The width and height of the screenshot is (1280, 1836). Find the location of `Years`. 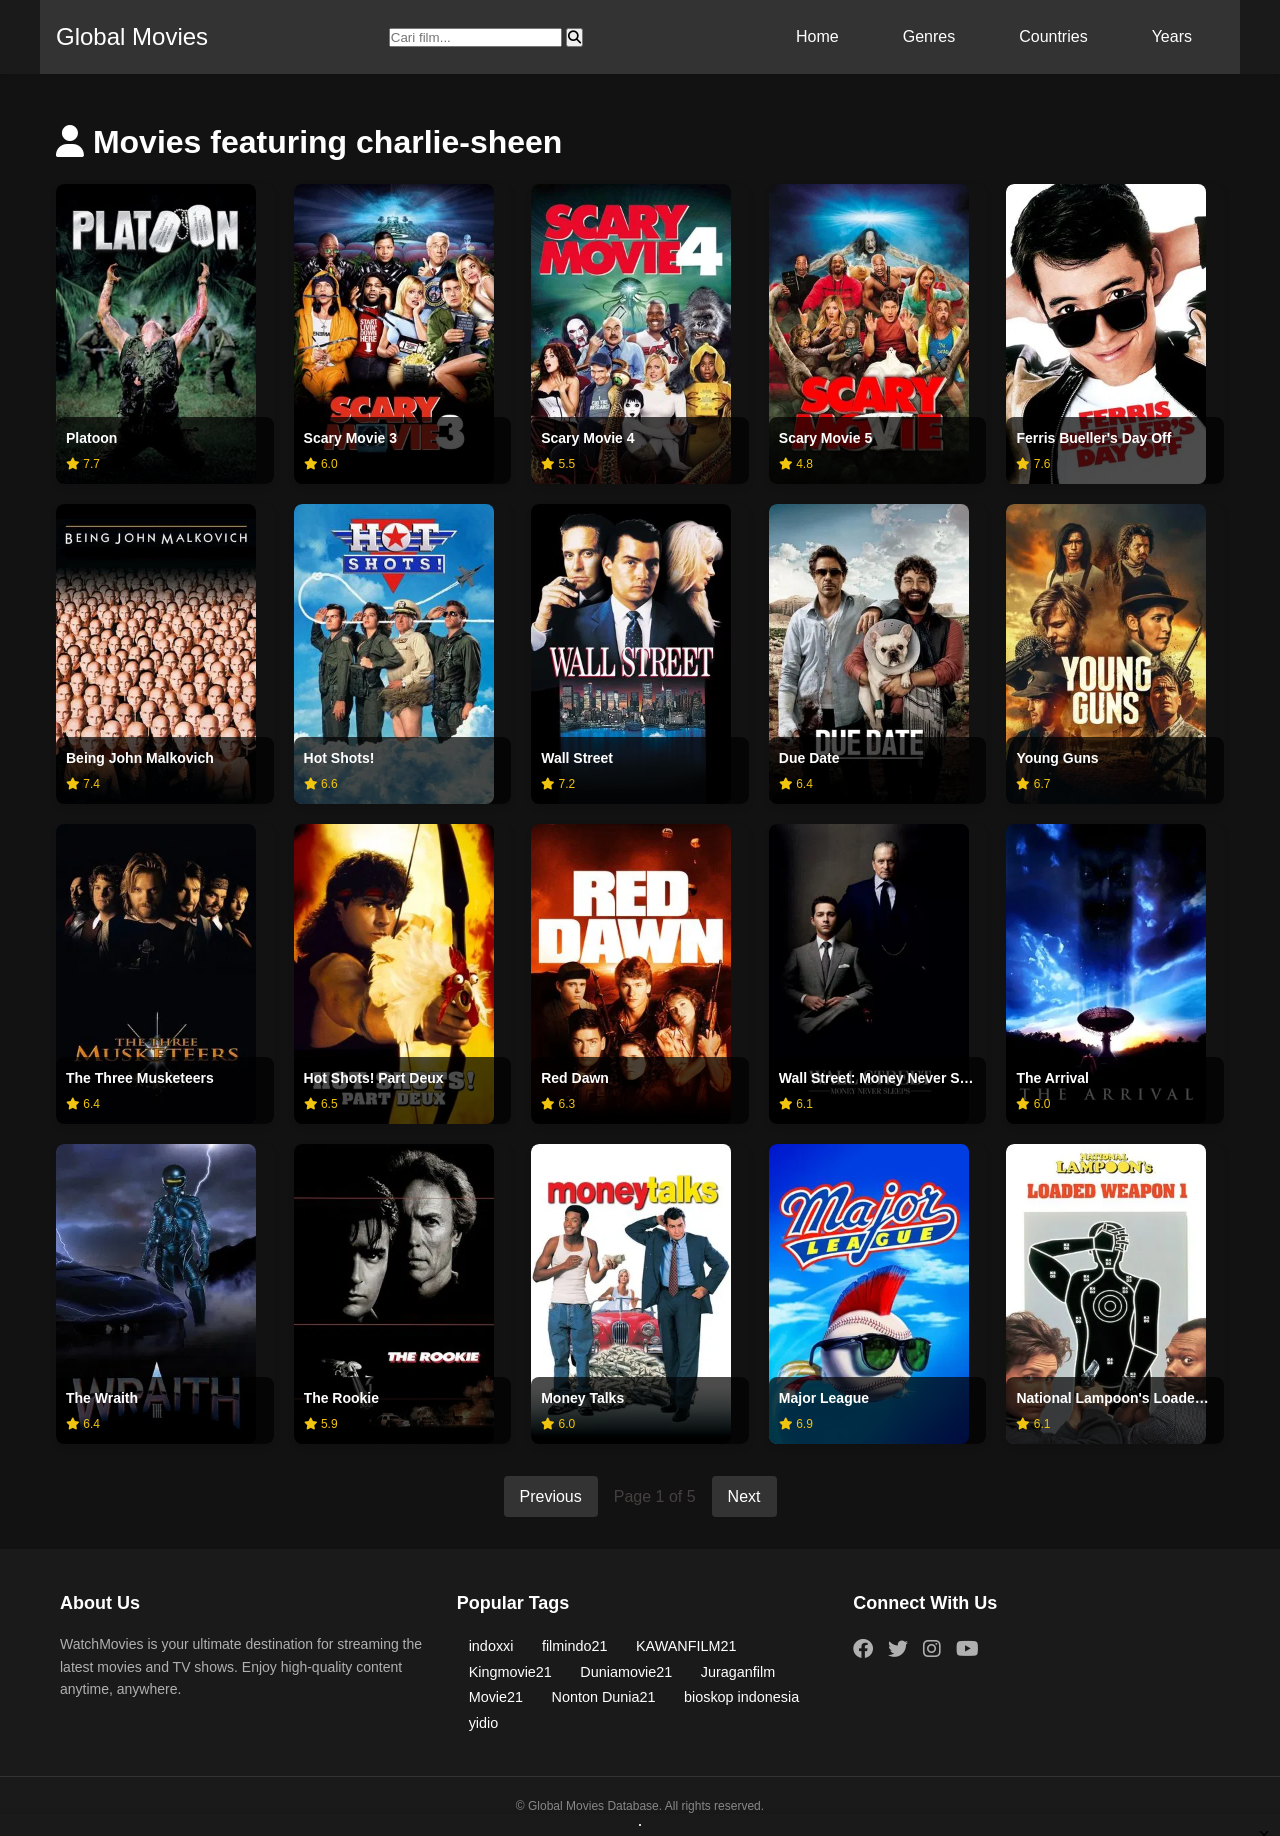

Years is located at coordinates (1172, 36).